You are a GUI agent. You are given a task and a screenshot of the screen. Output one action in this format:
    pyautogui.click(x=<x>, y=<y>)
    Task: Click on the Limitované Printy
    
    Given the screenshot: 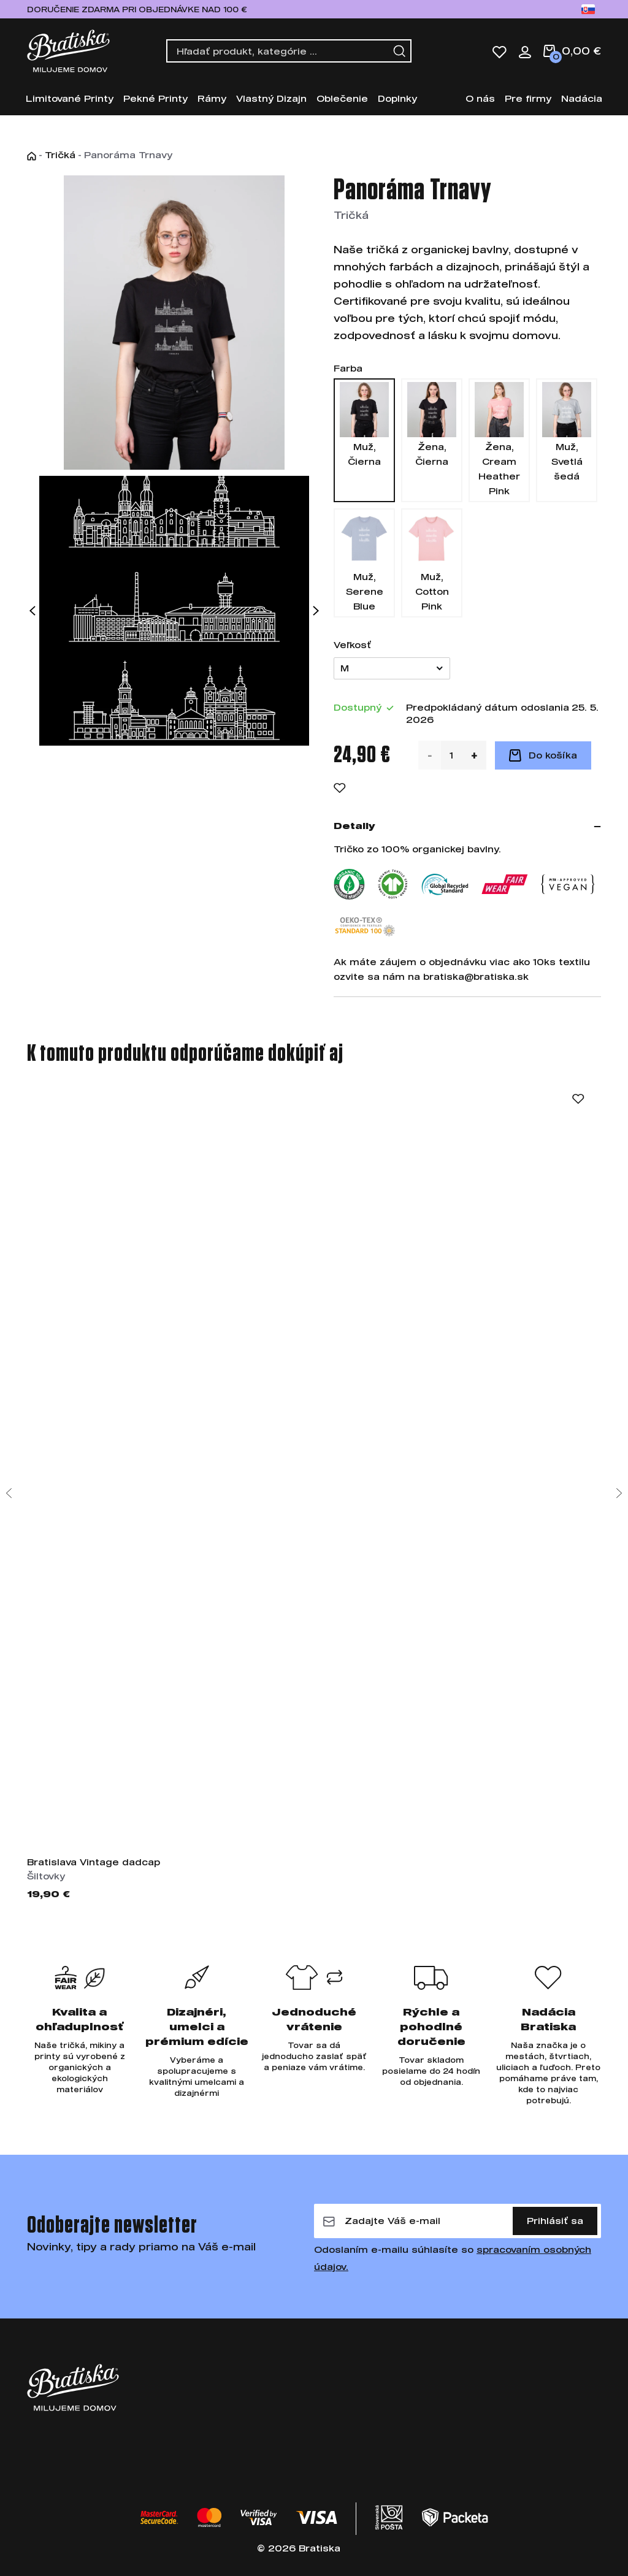 What is the action you would take?
    pyautogui.click(x=69, y=98)
    